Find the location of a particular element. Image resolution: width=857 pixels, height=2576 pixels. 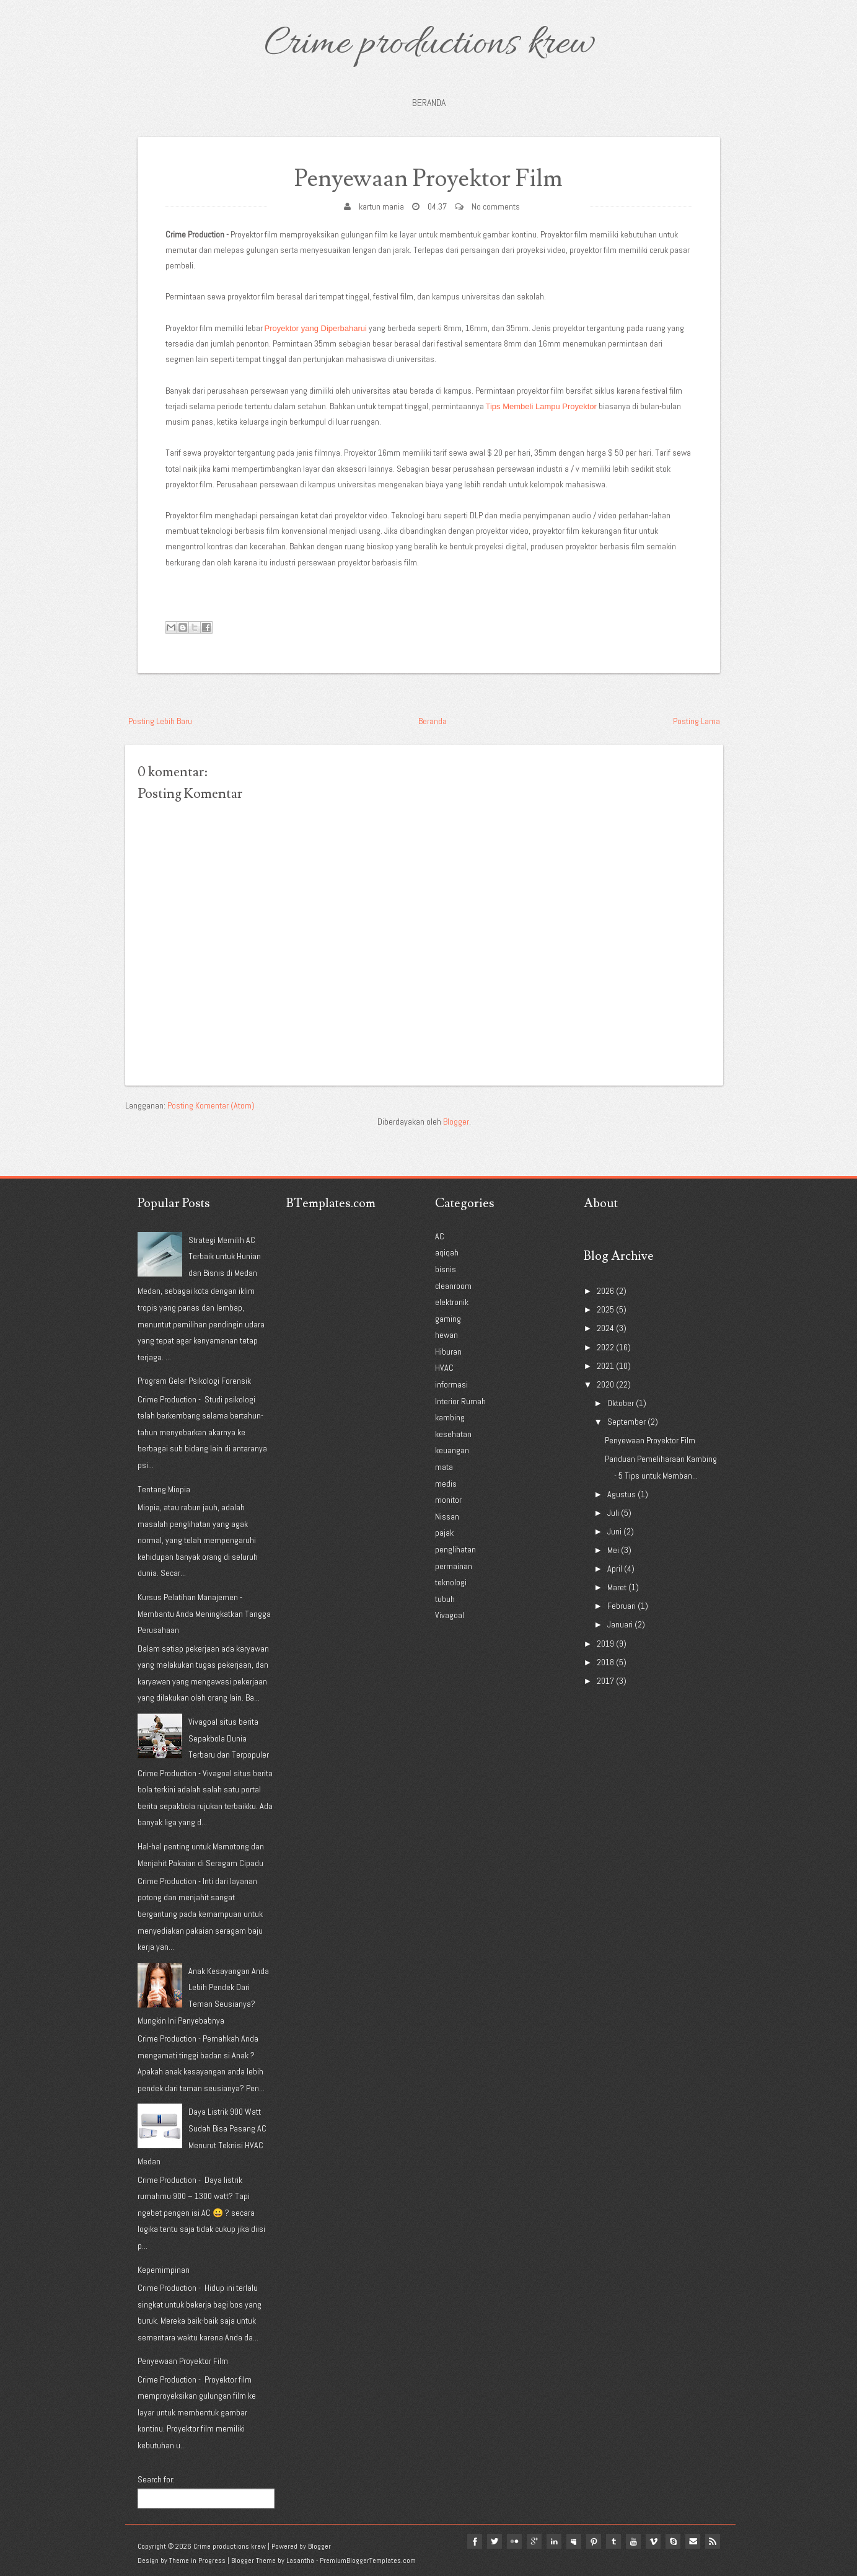

Oktober is located at coordinates (620, 1403).